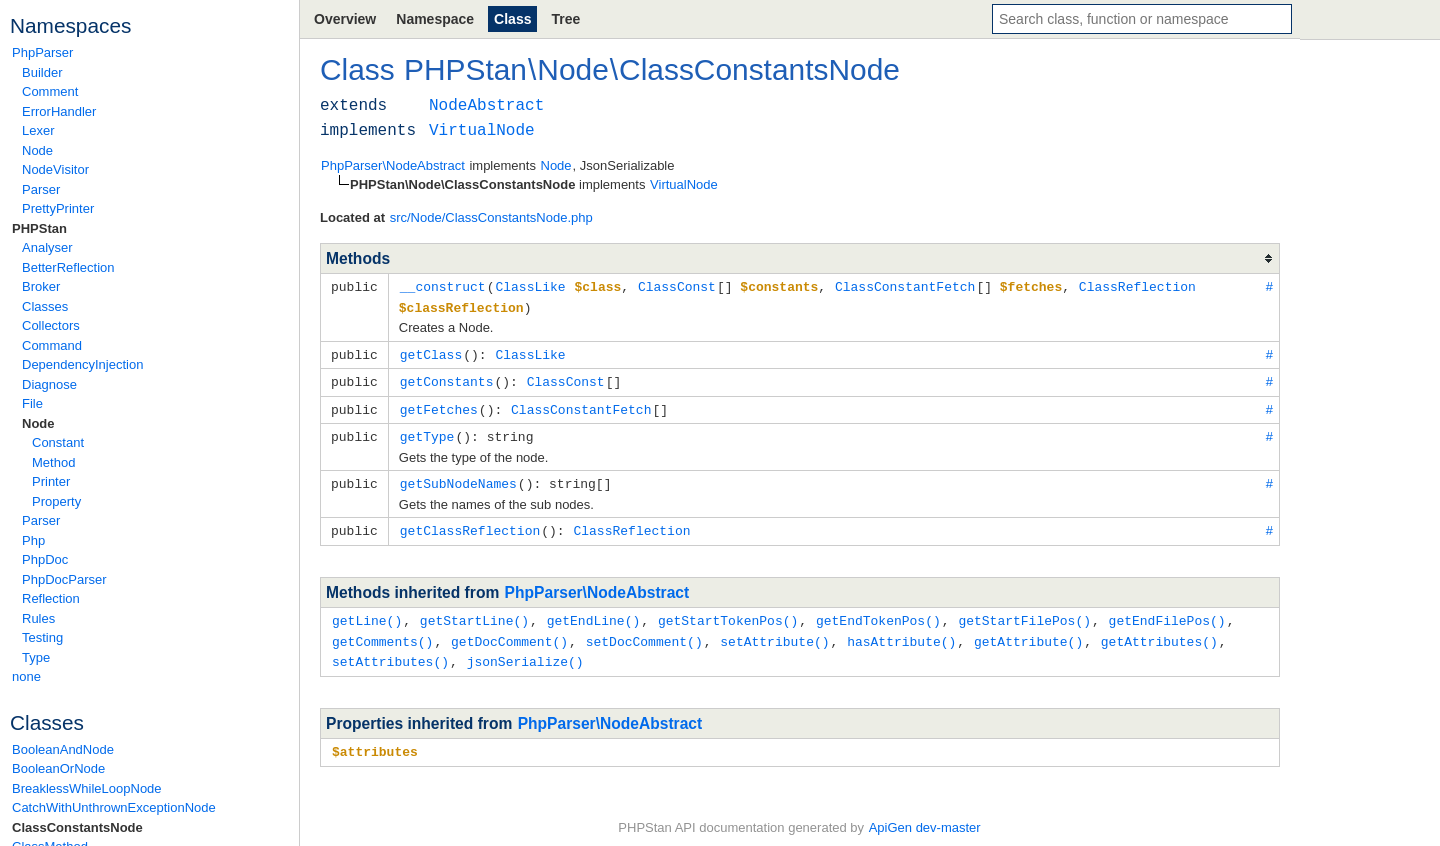  What do you see at coordinates (443, 286) in the screenshot?
I see `__construct` at bounding box center [443, 286].